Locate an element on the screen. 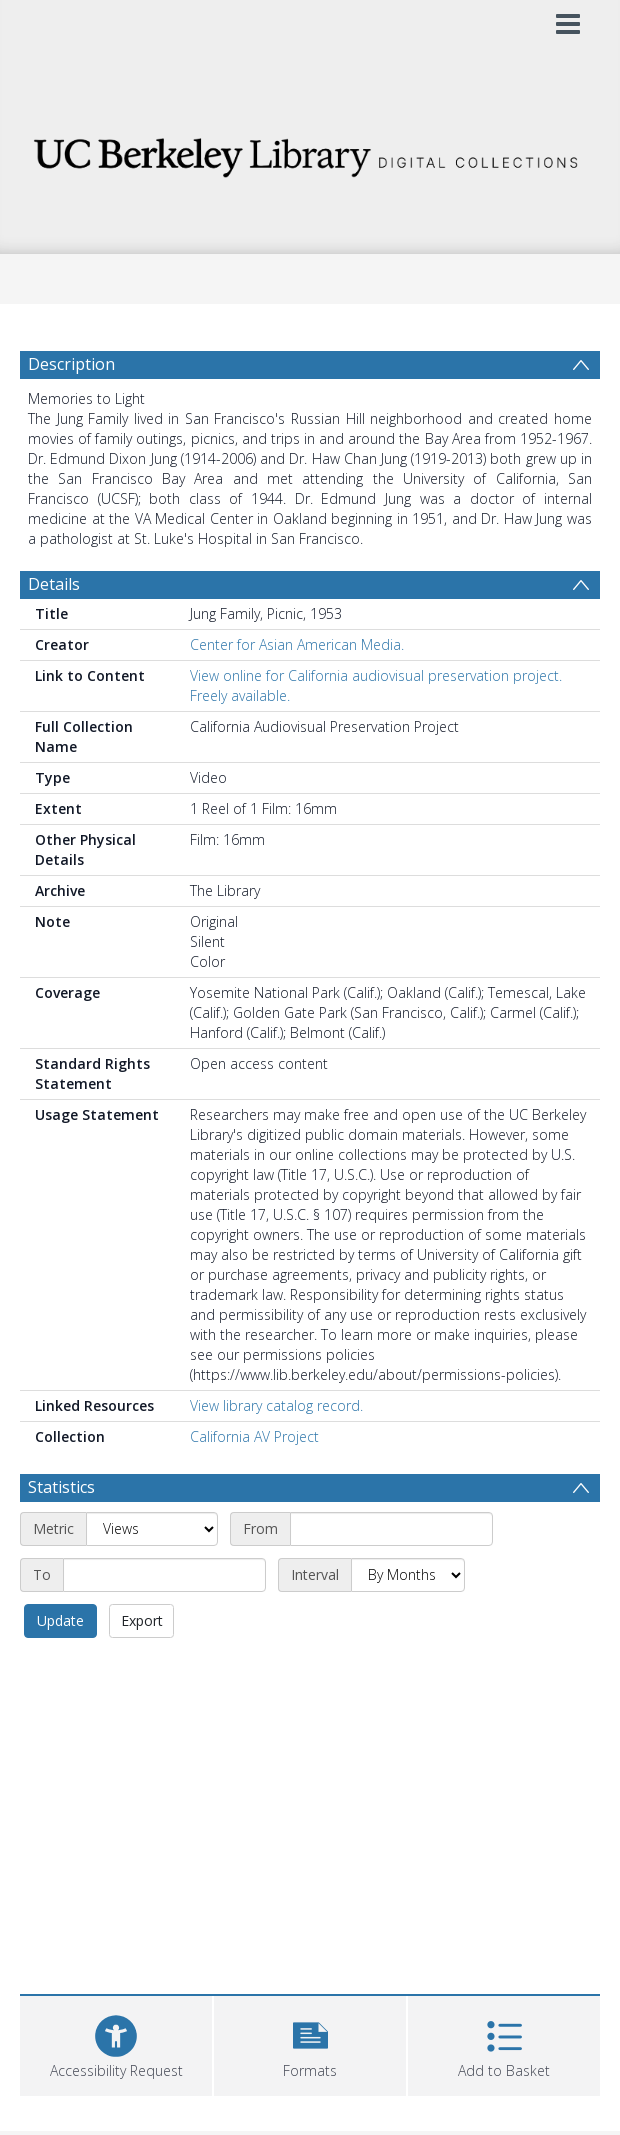  [End date] is located at coordinates (164, 1575).